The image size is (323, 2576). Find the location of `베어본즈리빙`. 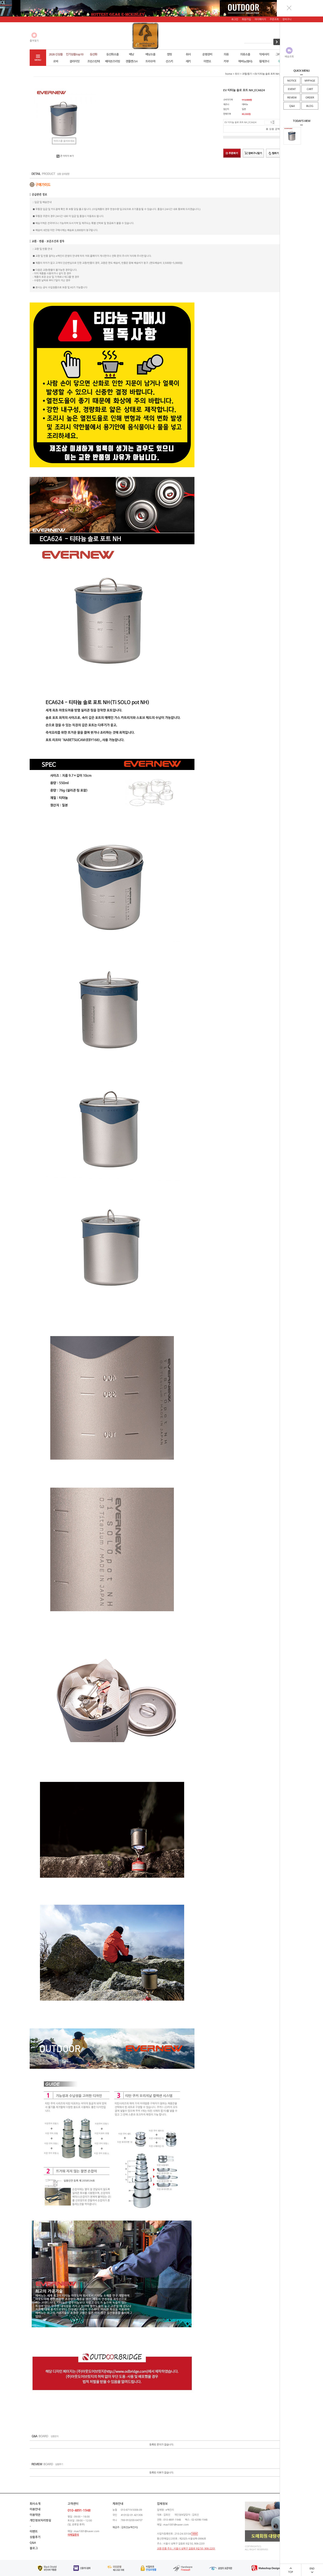

베어본즈리빙 is located at coordinates (112, 61).